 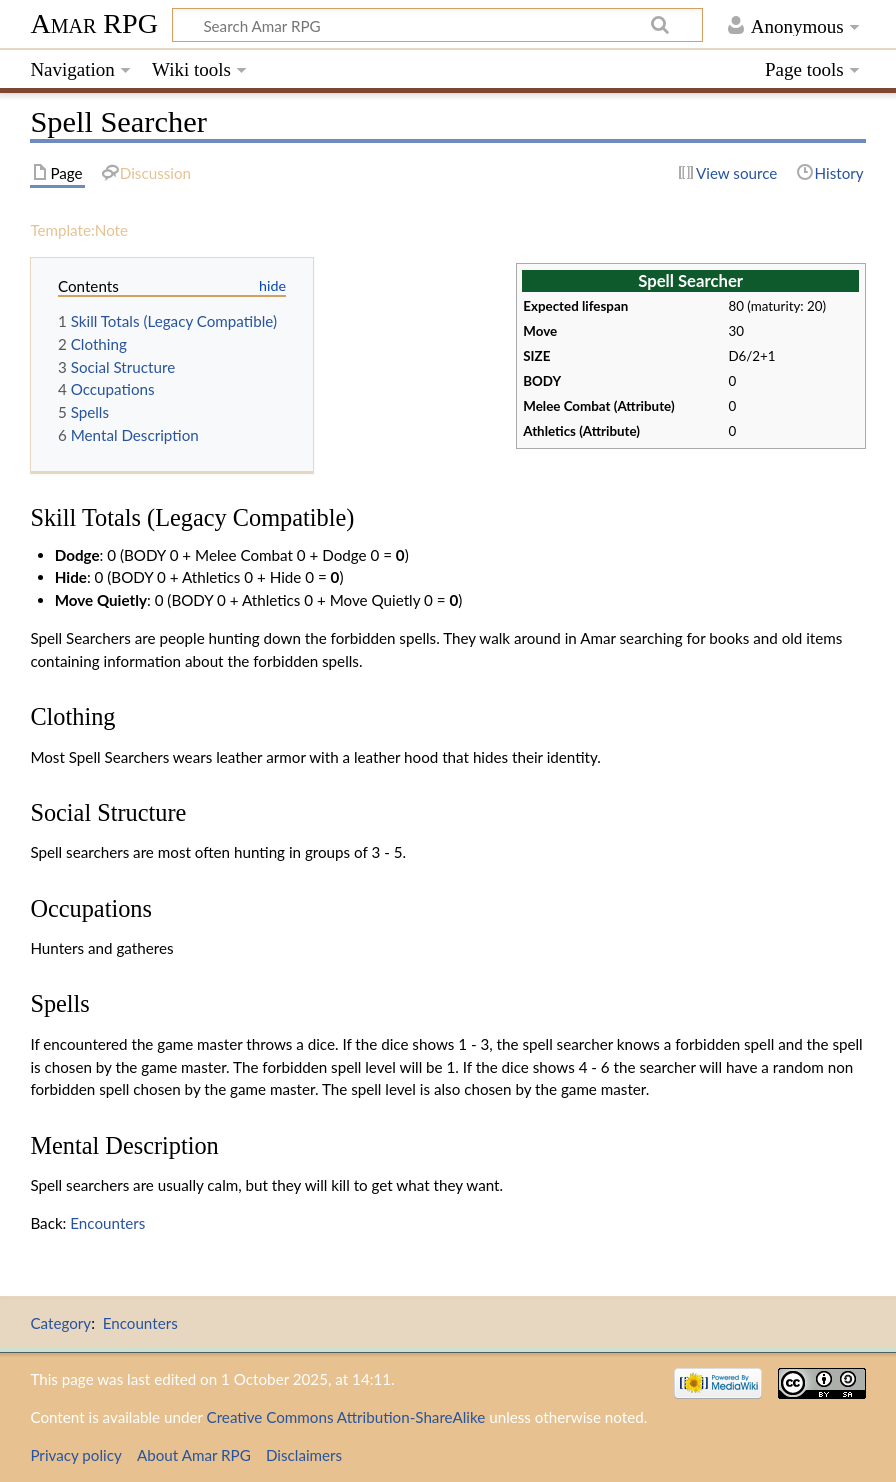 What do you see at coordinates (75, 1455) in the screenshot?
I see `Privacy policy` at bounding box center [75, 1455].